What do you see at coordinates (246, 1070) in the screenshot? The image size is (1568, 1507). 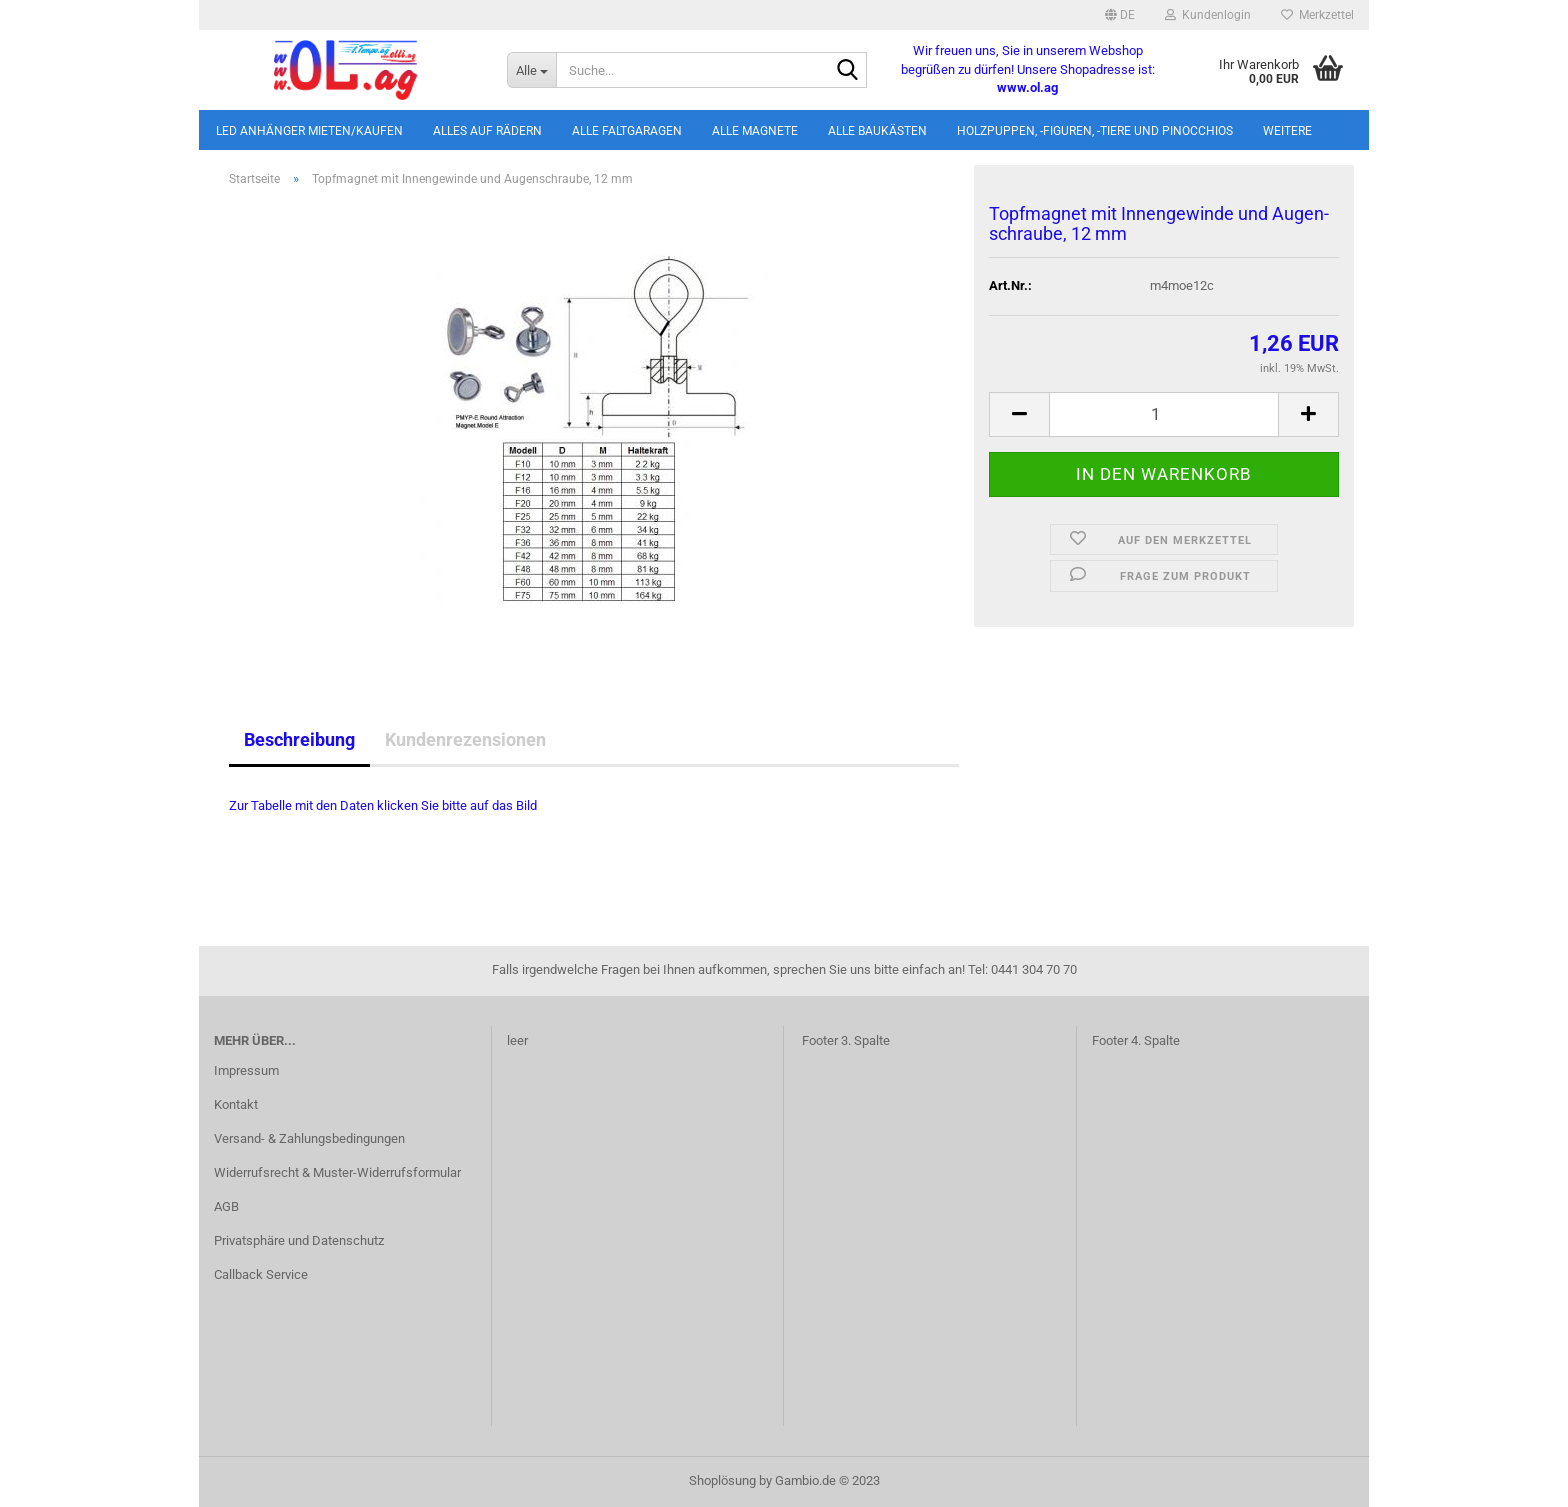 I see `Impressum` at bounding box center [246, 1070].